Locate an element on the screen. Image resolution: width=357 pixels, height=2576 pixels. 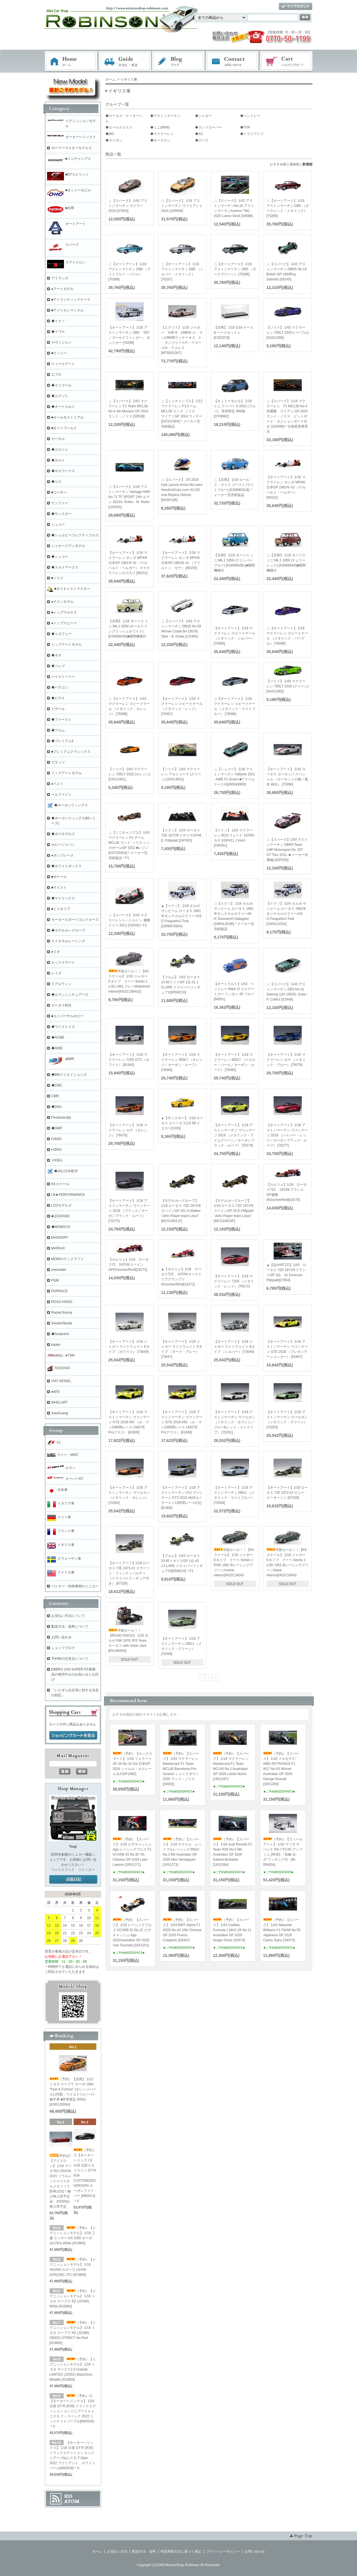
予約時の注意点について is located at coordinates (69, 1659).